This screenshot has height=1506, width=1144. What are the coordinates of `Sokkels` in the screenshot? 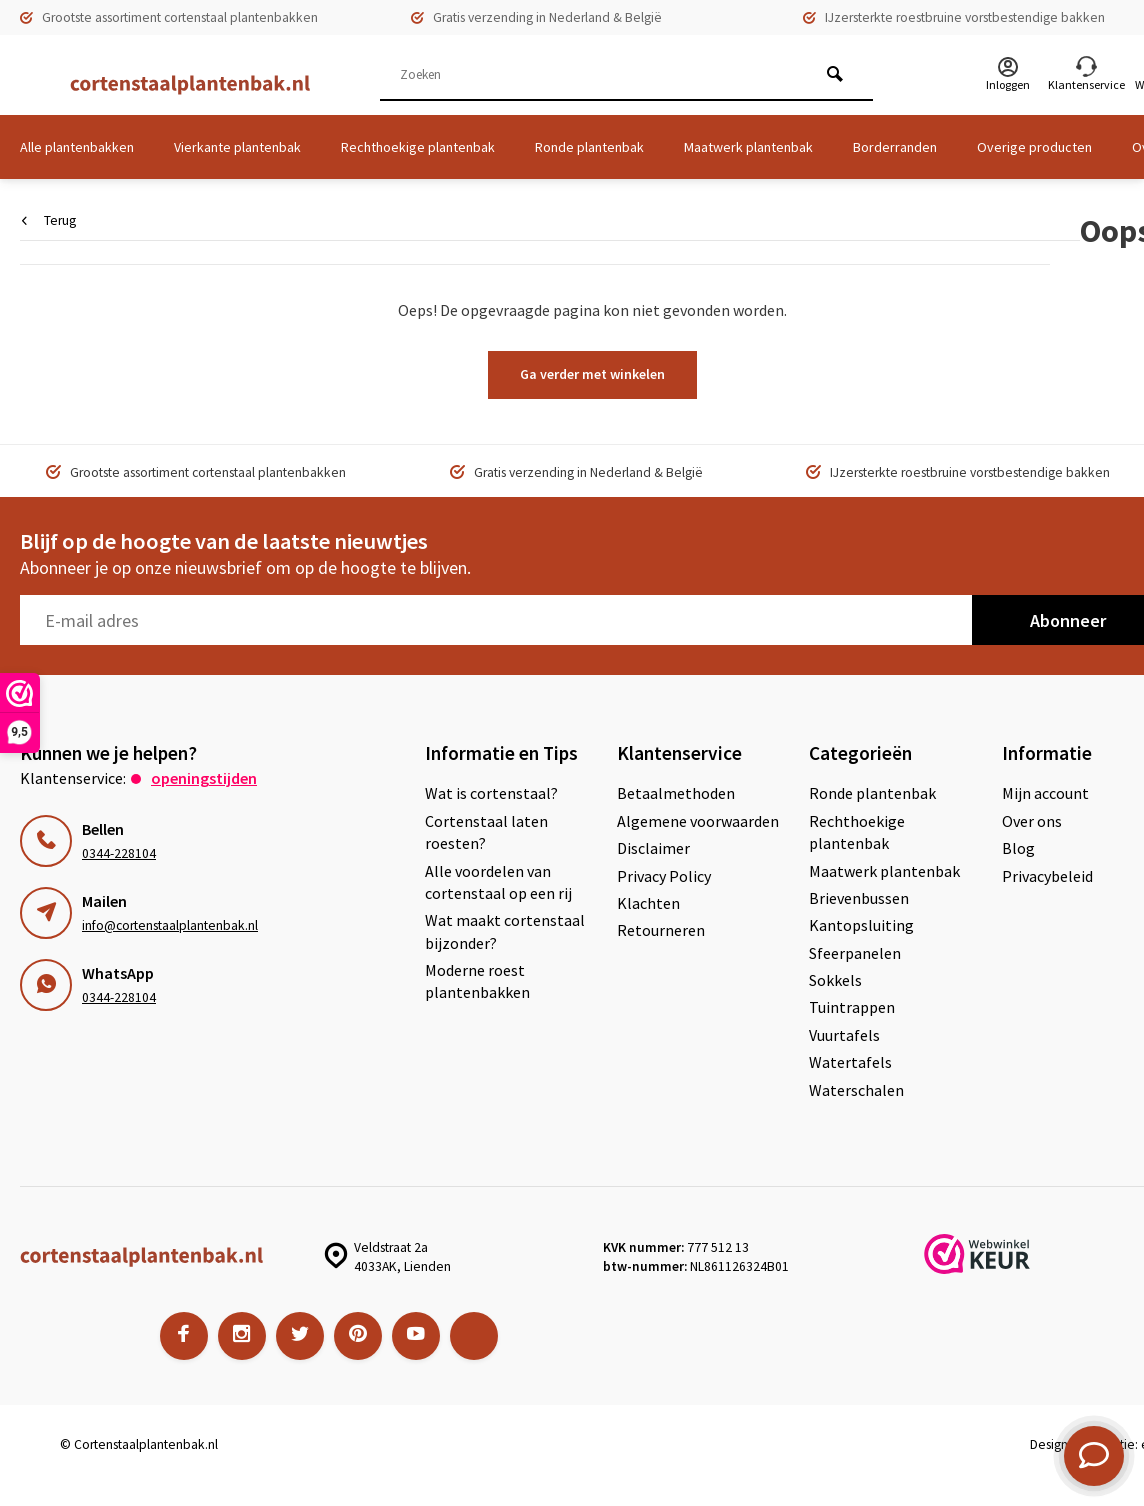 It's located at (835, 980).